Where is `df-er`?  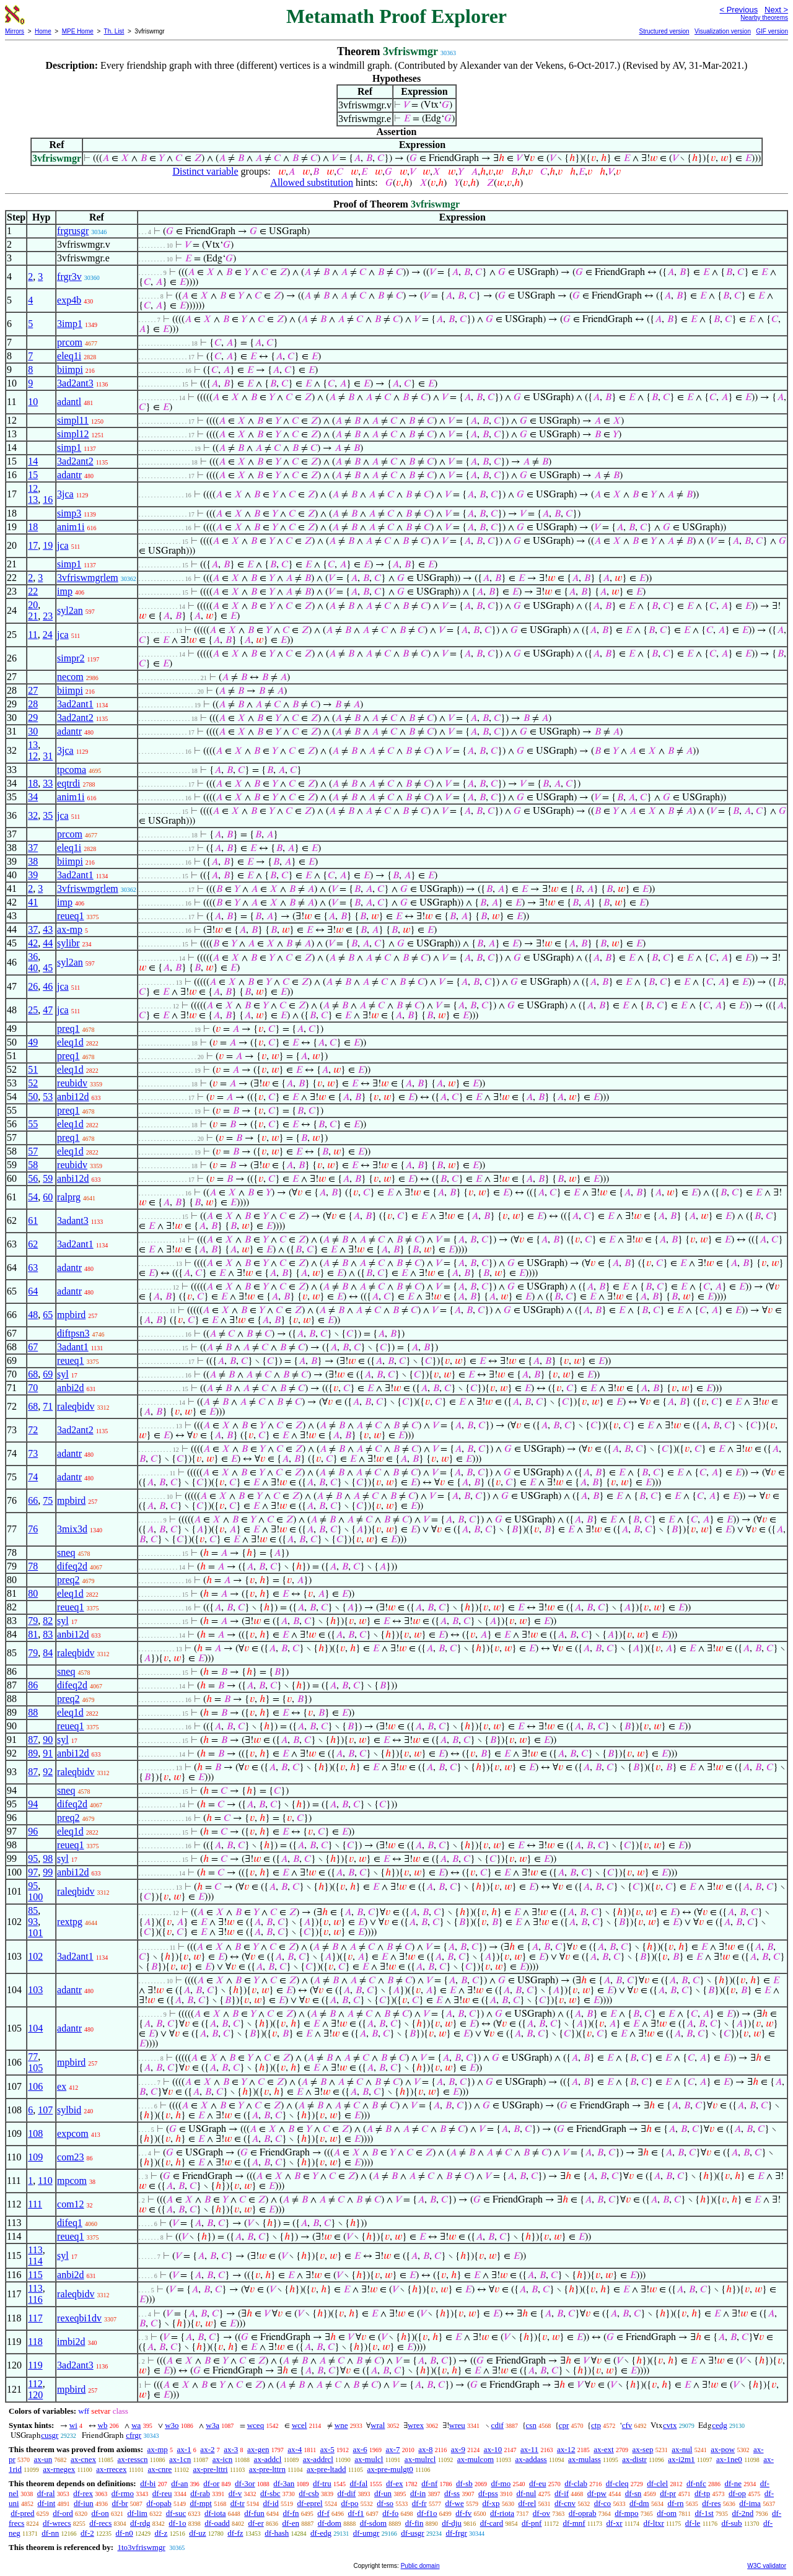
df-er is located at coordinates (255, 2523).